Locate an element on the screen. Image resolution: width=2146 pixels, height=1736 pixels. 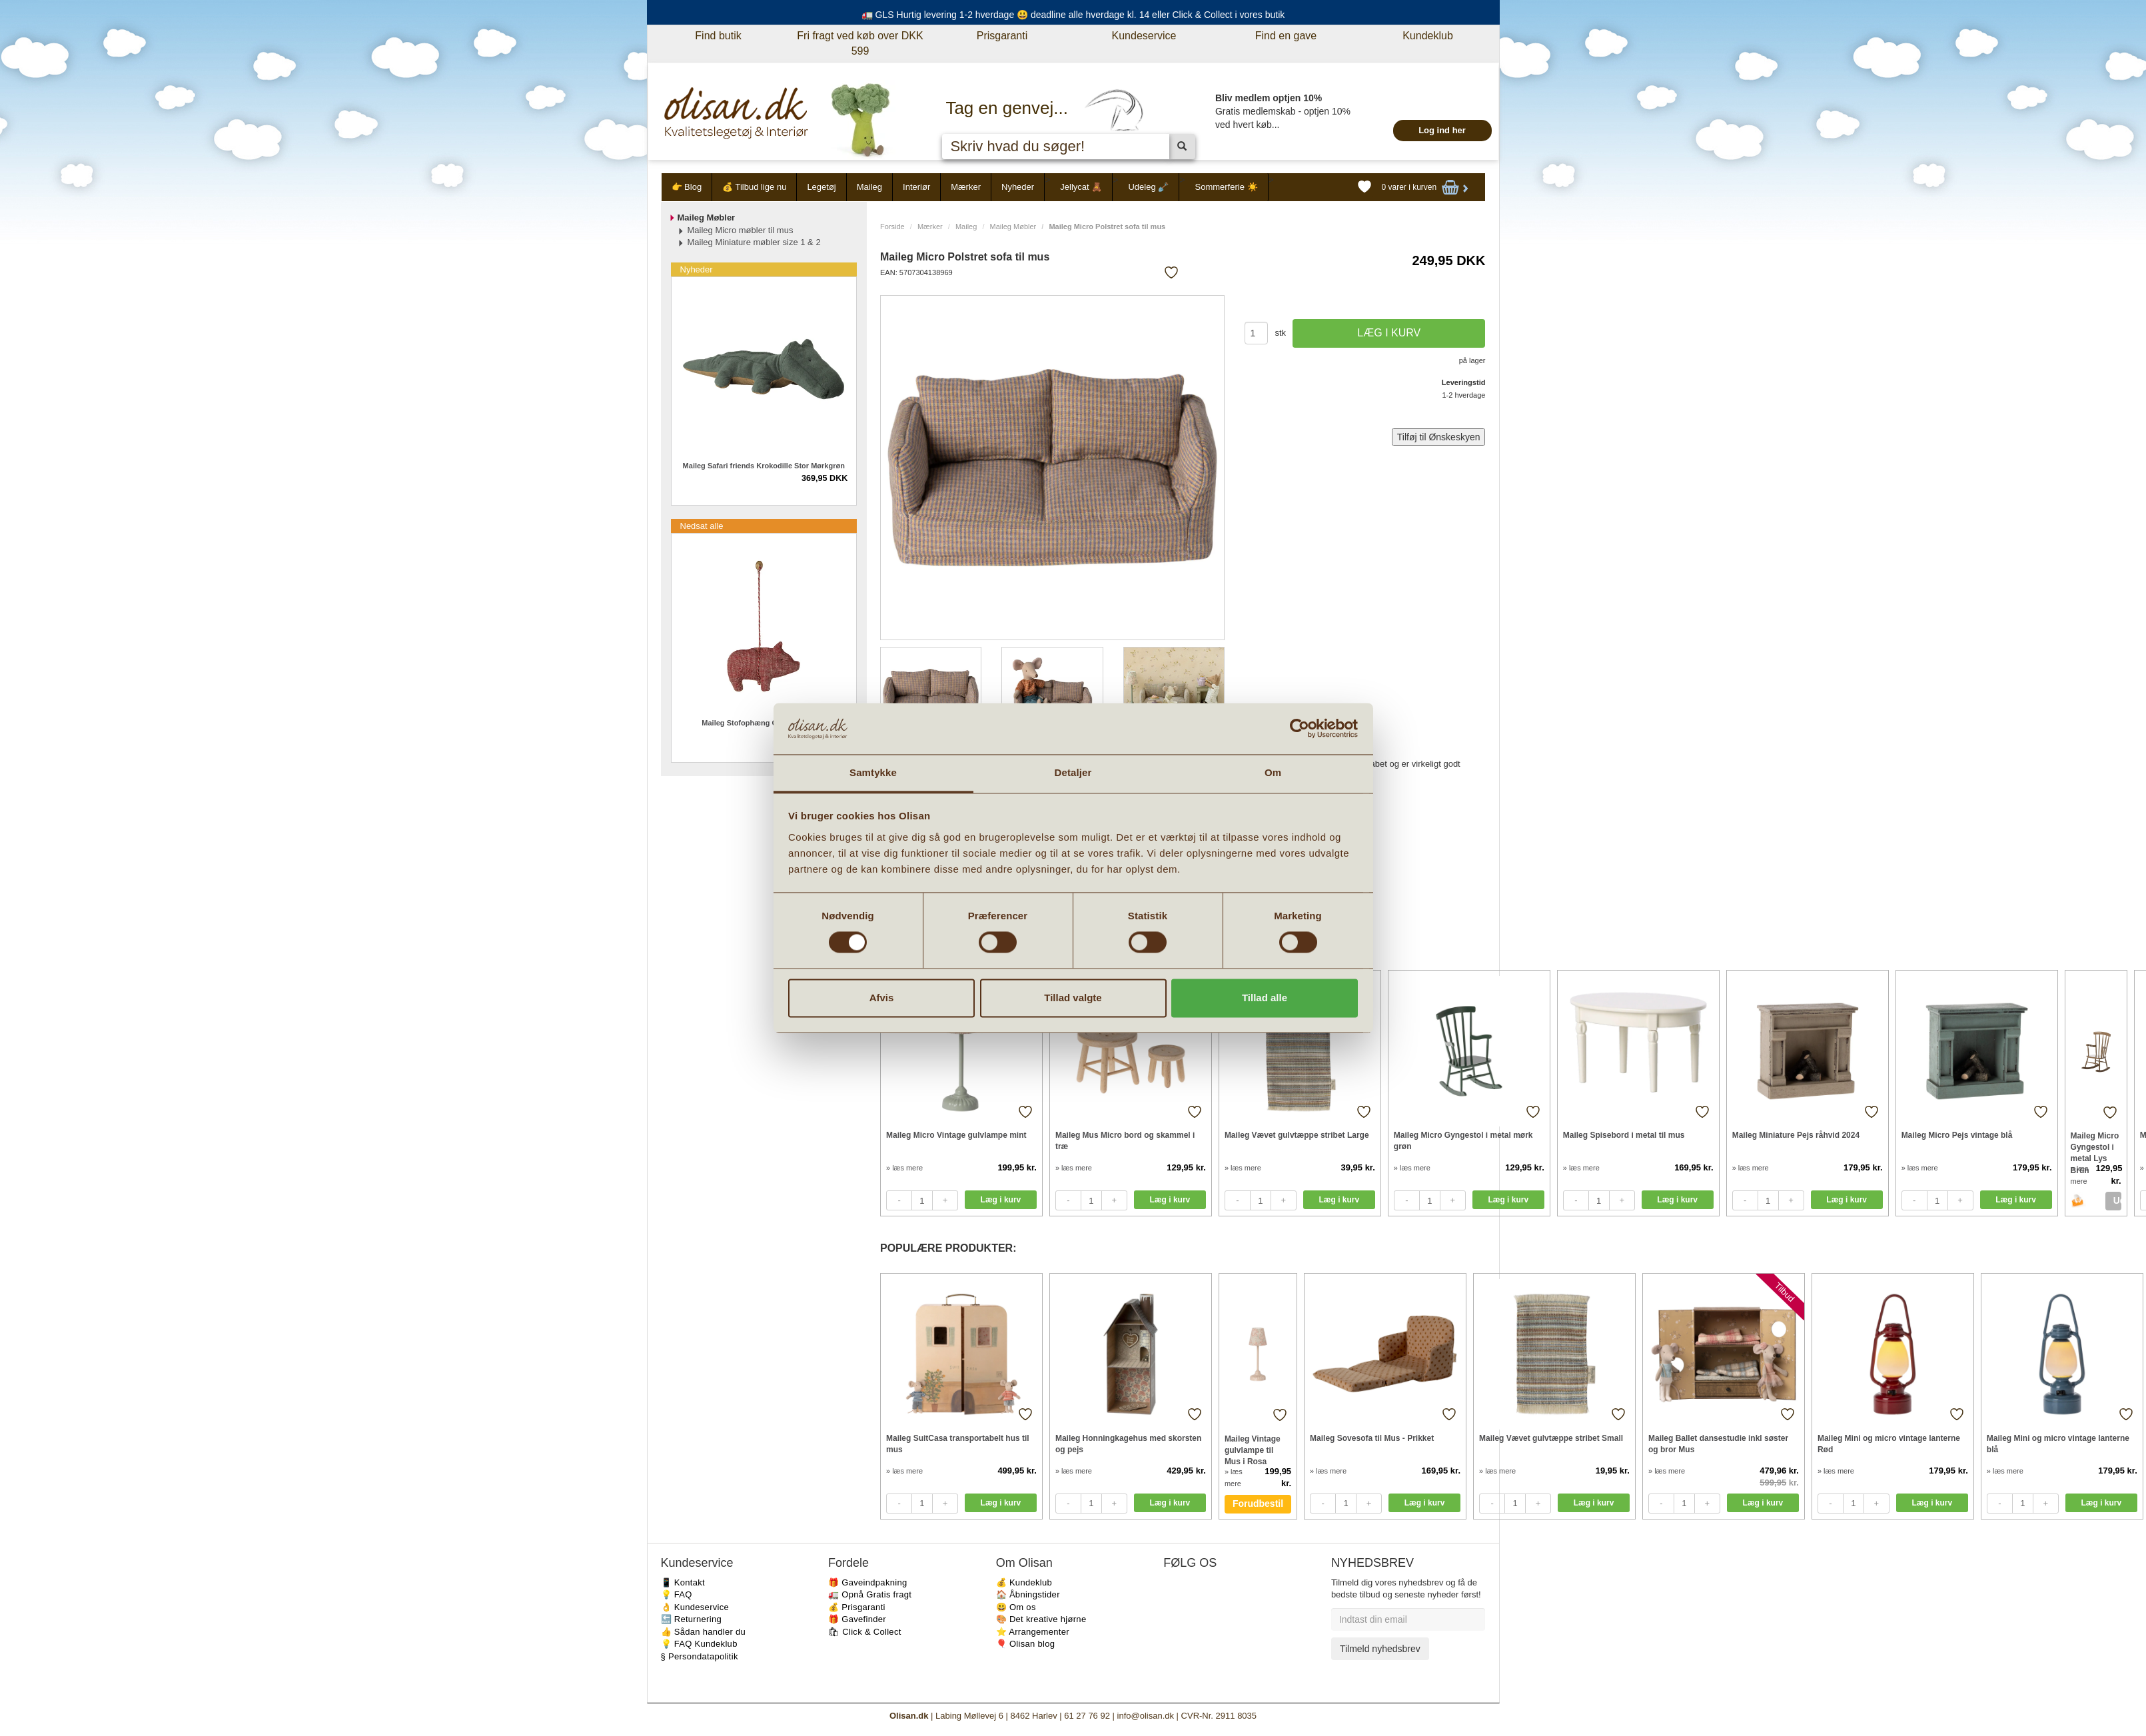
Om [tab] is located at coordinates (1273, 772).